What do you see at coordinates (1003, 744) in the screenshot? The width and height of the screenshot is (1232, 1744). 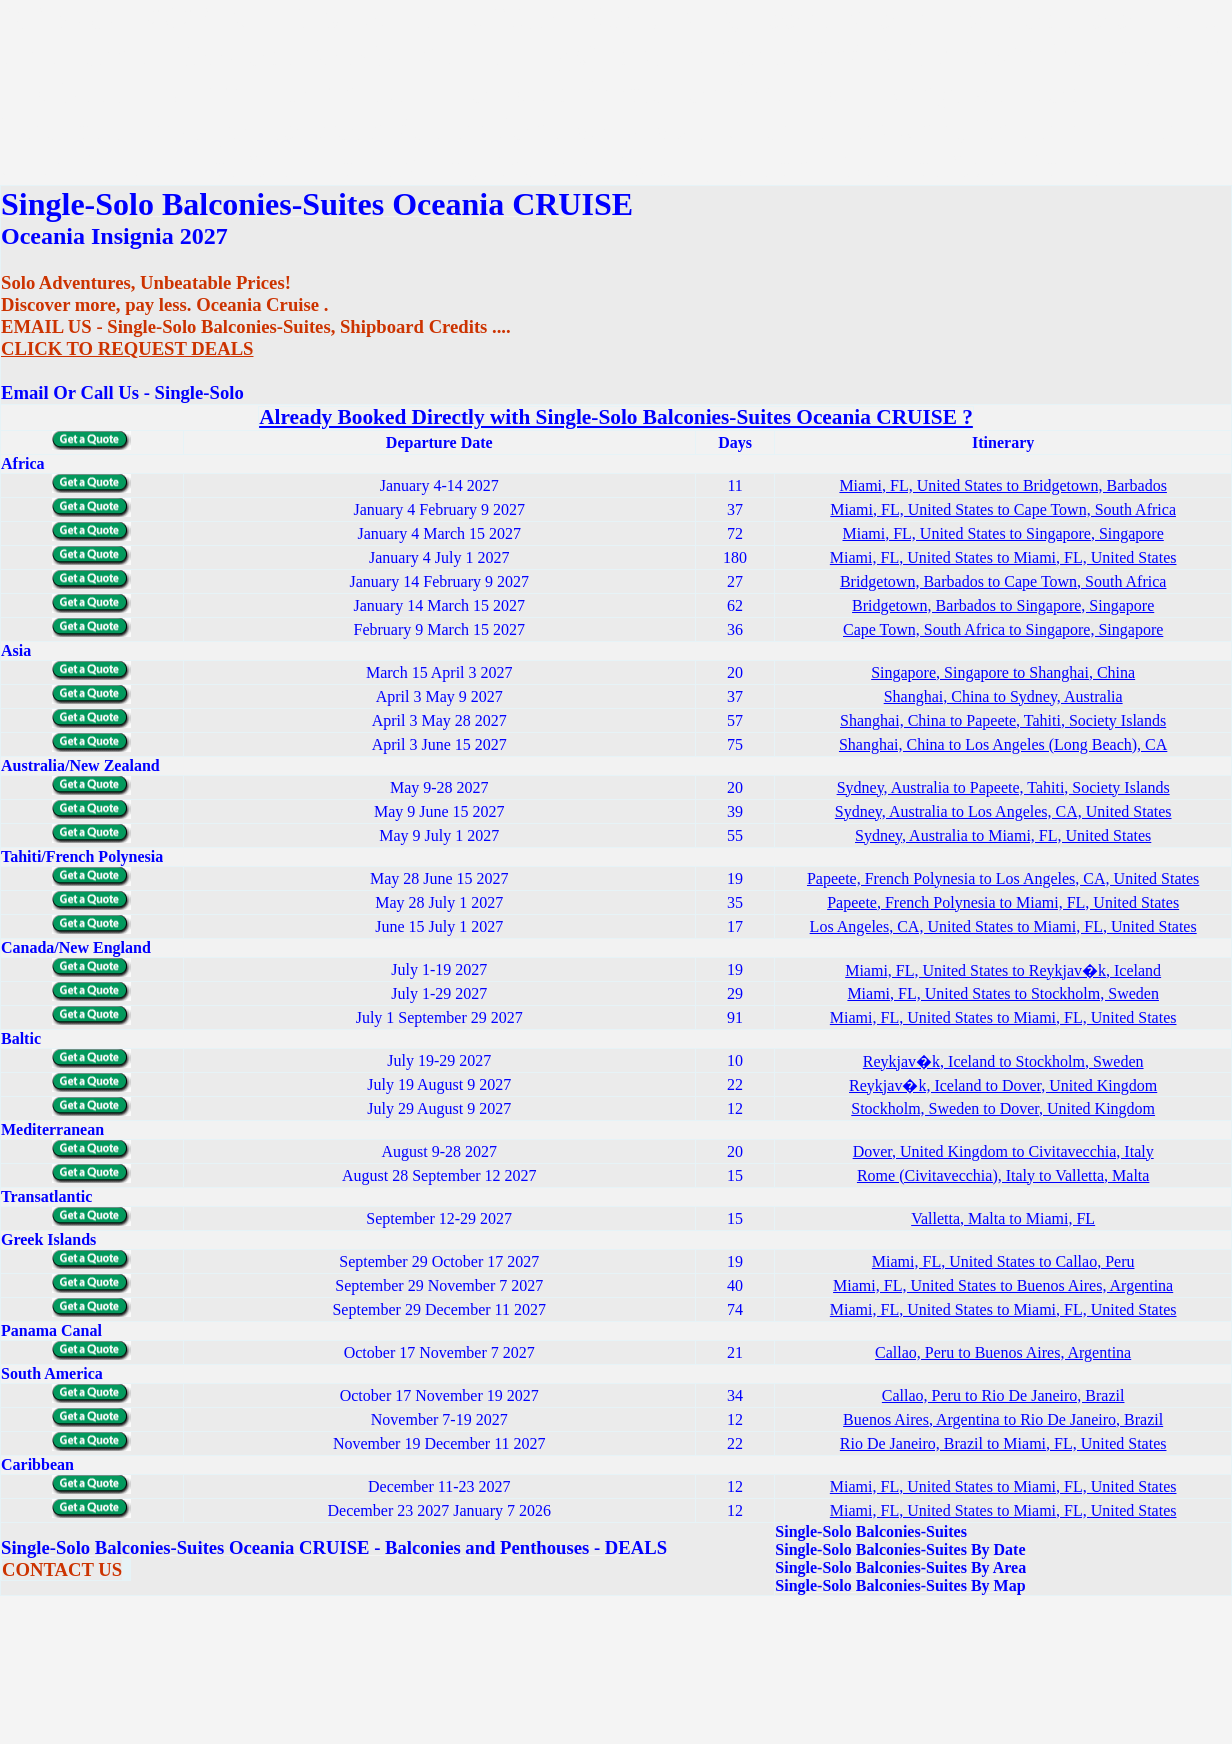 I see `Shanghai, China to Los Angeles (Long Beach), CA` at bounding box center [1003, 744].